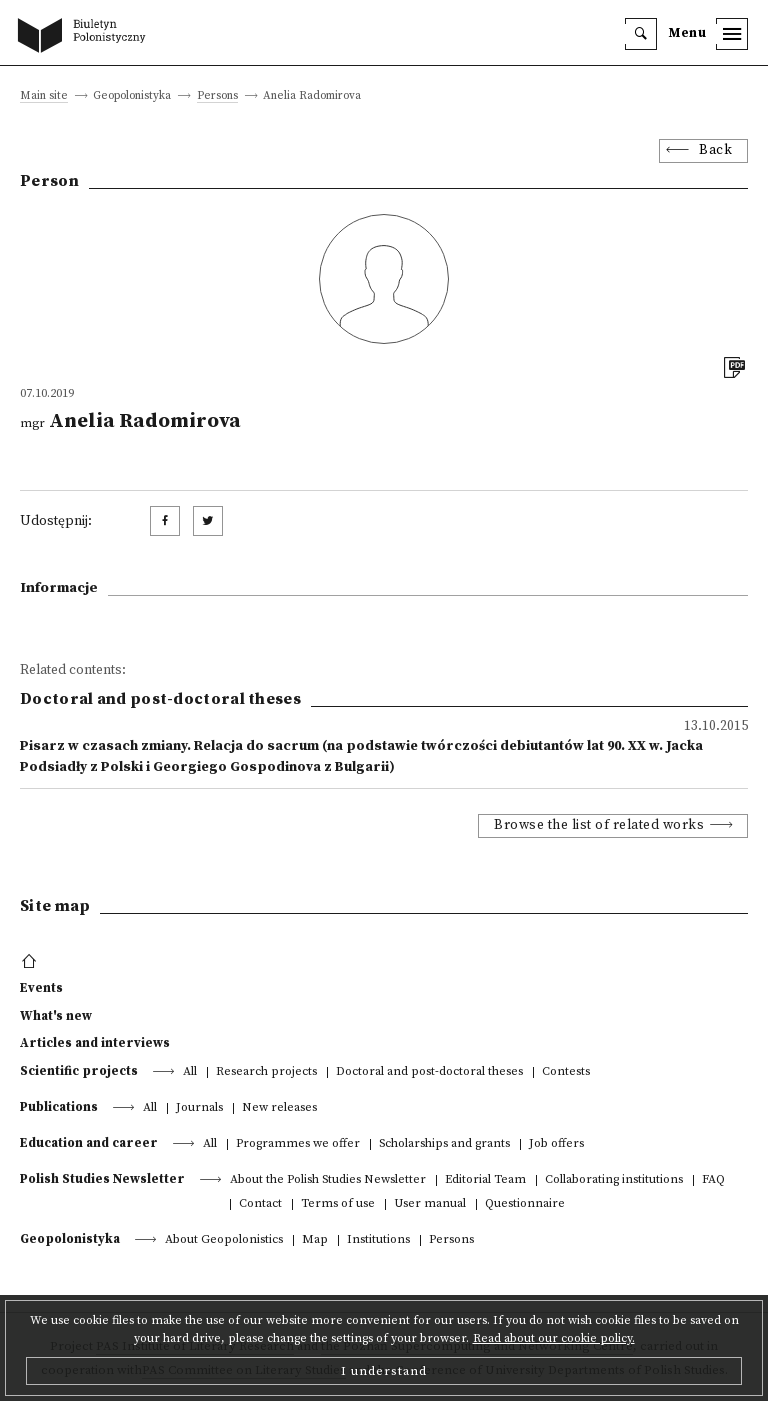 This screenshot has height=1401, width=768. What do you see at coordinates (95, 1043) in the screenshot?
I see `Articles and interviews` at bounding box center [95, 1043].